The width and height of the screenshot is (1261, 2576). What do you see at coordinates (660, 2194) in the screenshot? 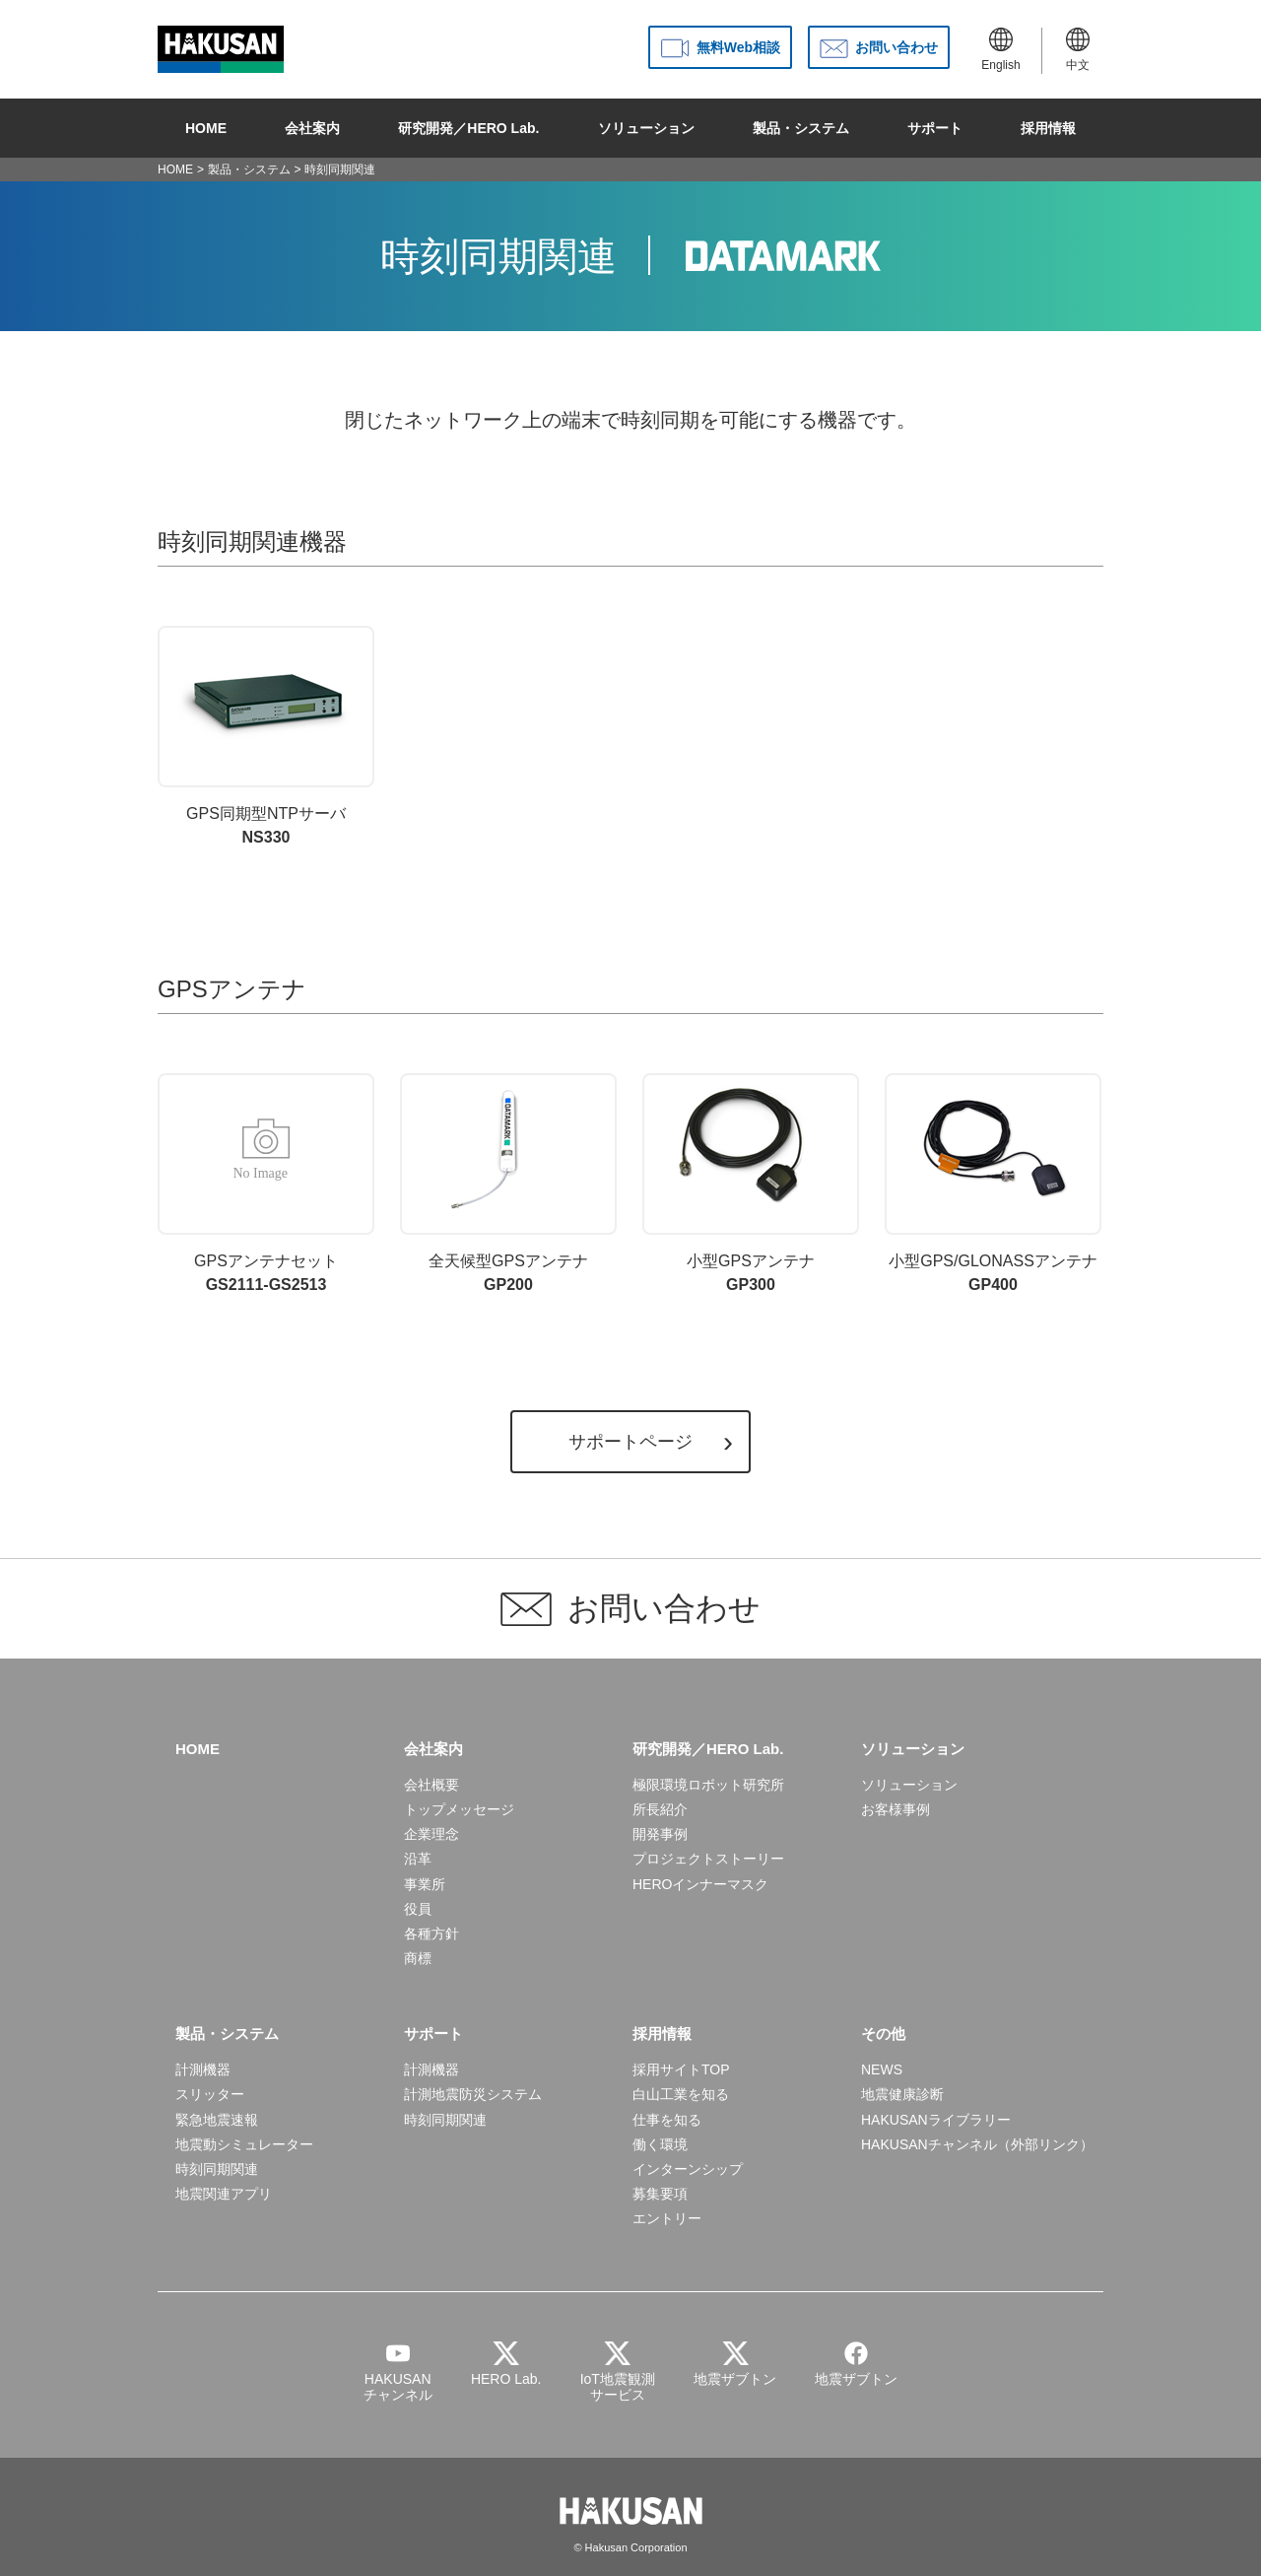
I see `募集要項` at bounding box center [660, 2194].